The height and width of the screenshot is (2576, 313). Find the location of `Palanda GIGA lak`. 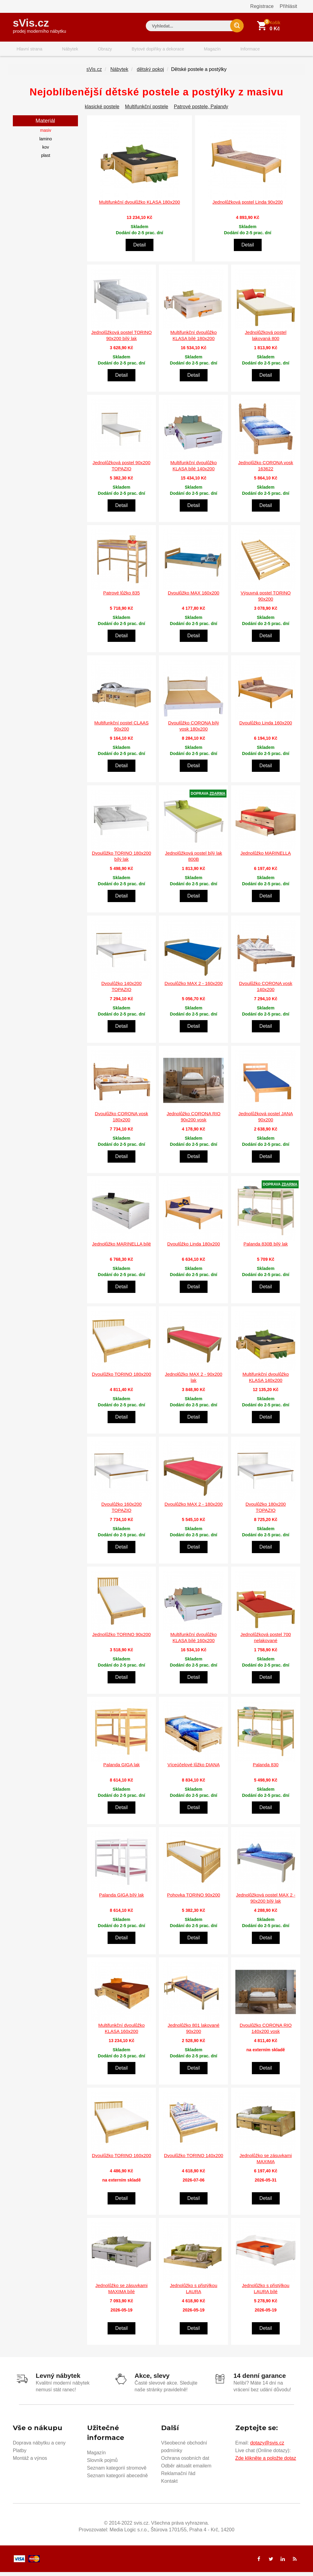

Palanda GIGA lak is located at coordinates (121, 1770).